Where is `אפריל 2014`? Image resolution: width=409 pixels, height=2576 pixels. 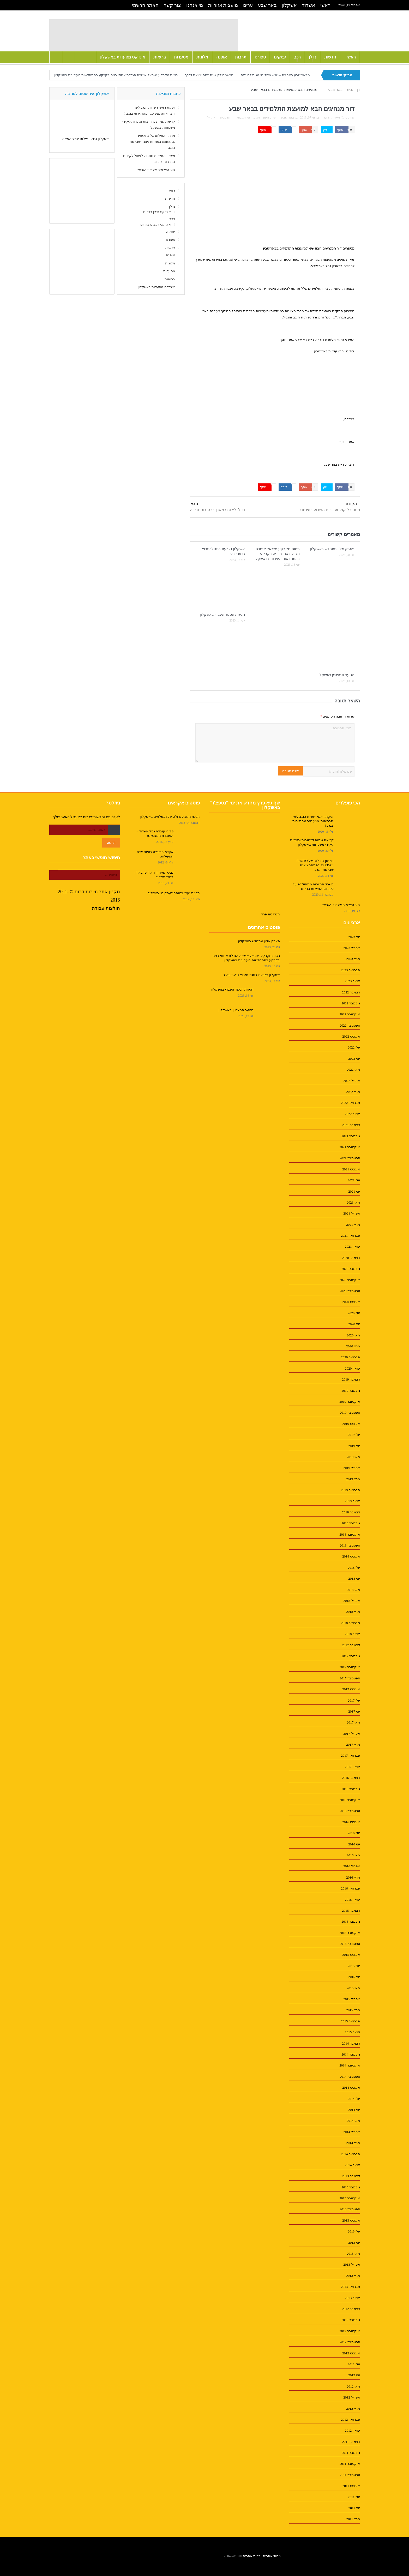 אפריל 2014 is located at coordinates (351, 2132).